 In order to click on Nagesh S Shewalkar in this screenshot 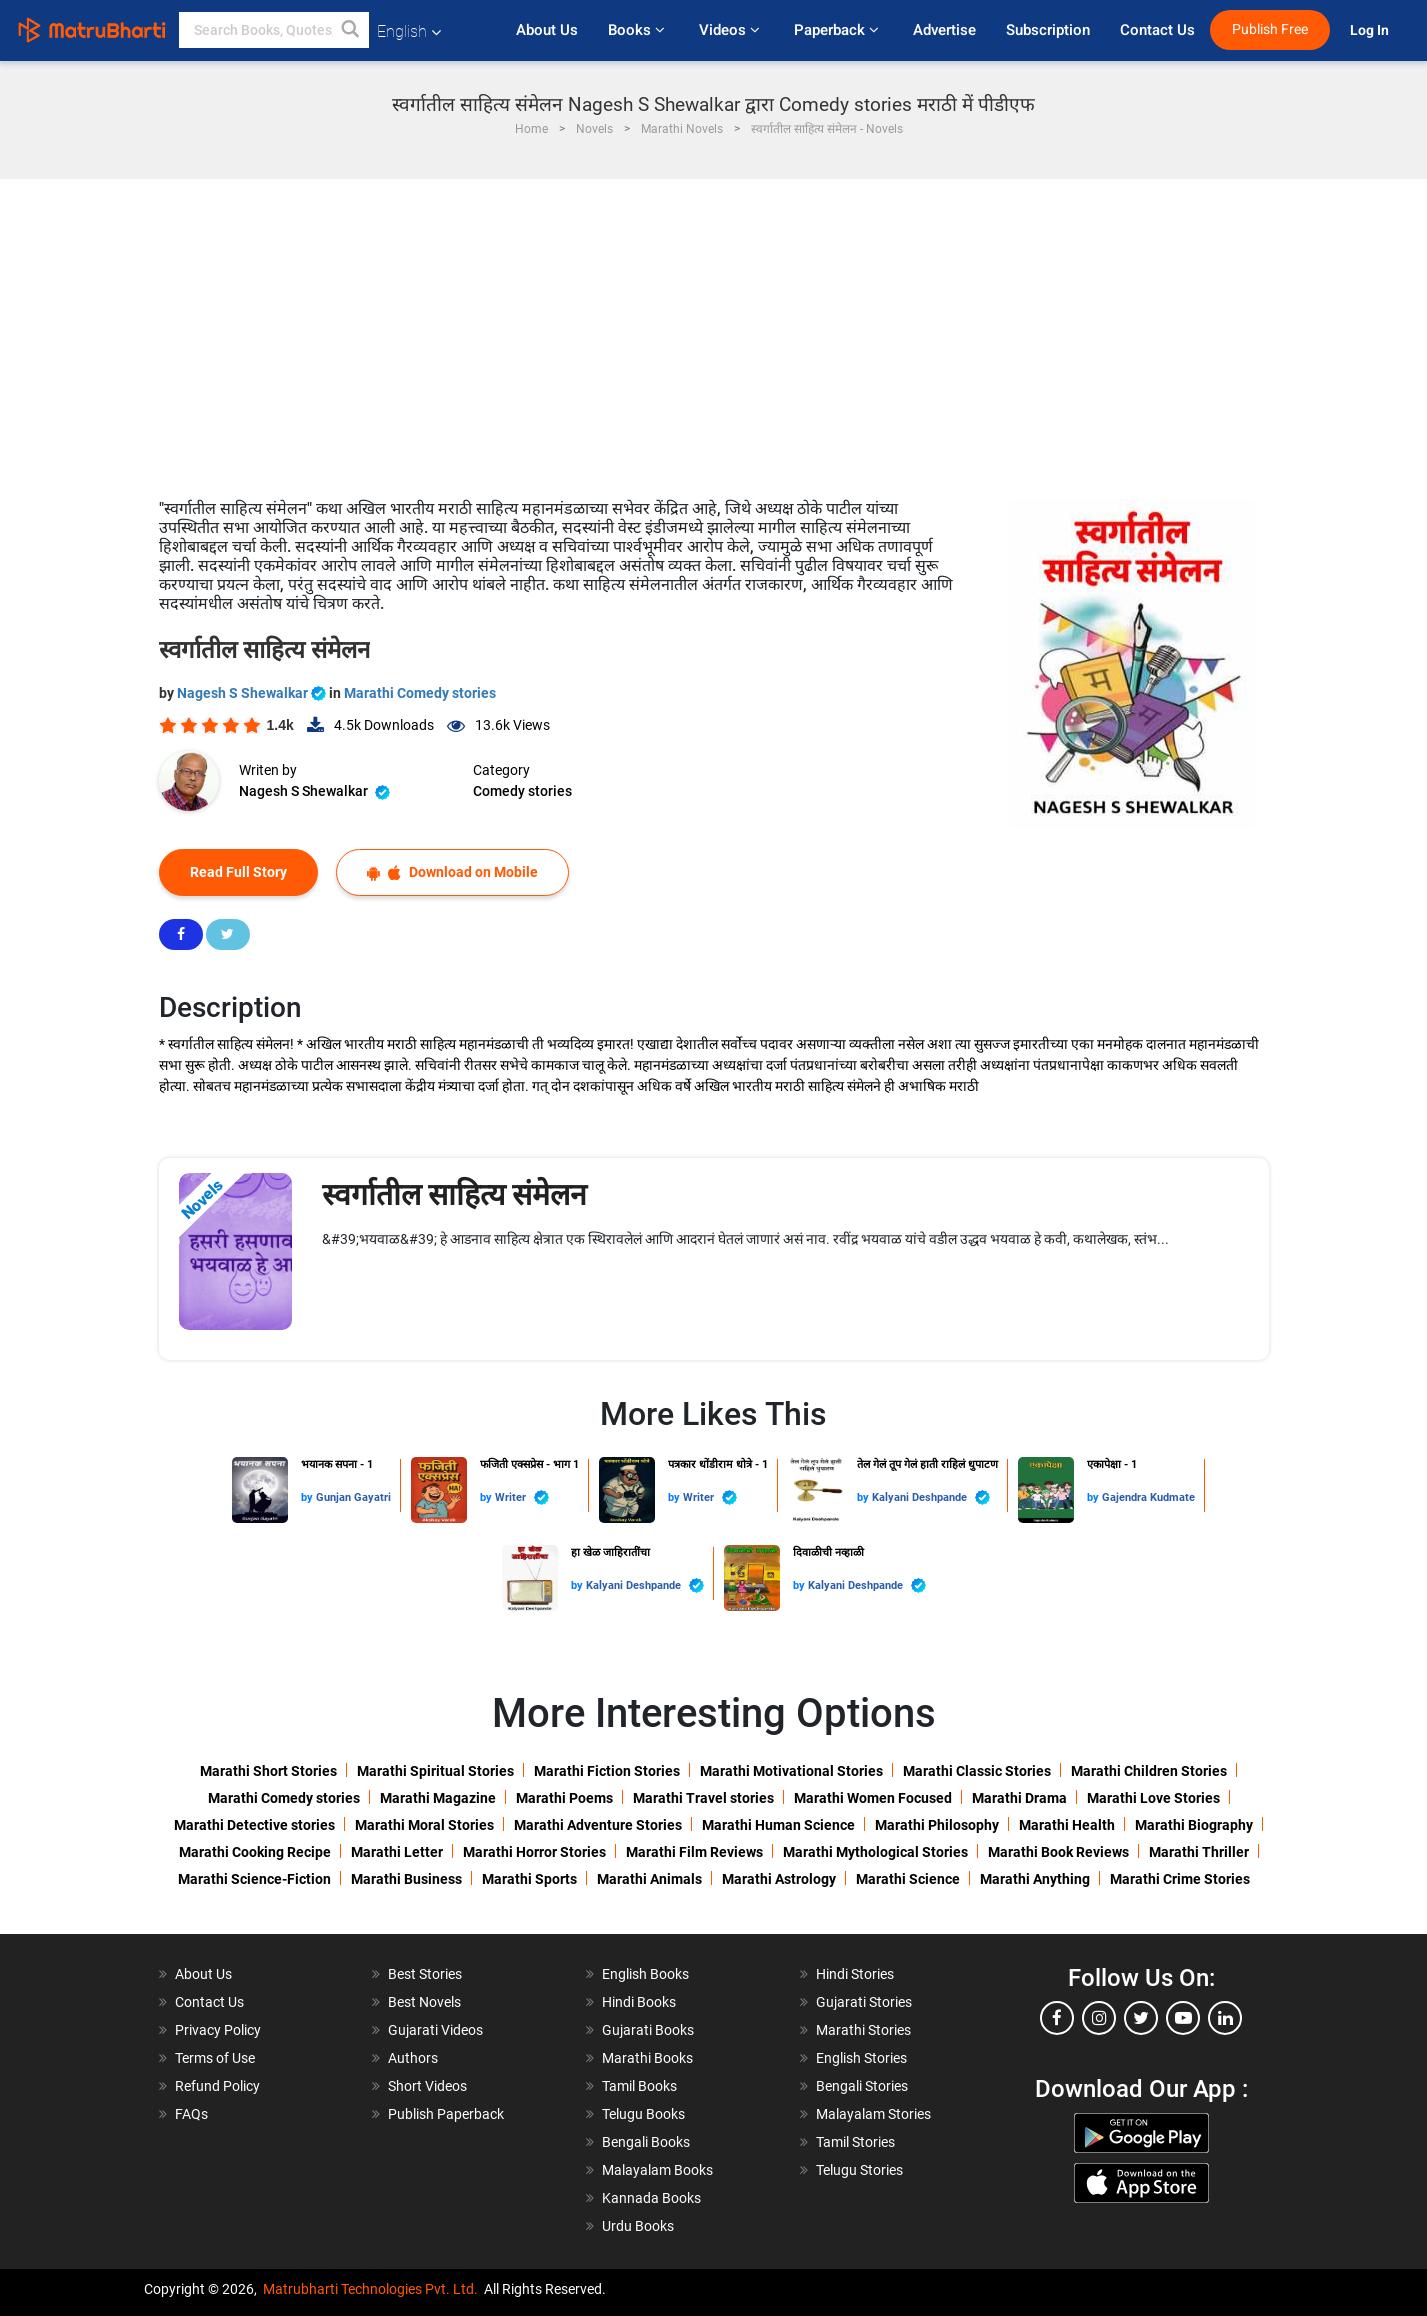, I will do `click(253, 693)`.